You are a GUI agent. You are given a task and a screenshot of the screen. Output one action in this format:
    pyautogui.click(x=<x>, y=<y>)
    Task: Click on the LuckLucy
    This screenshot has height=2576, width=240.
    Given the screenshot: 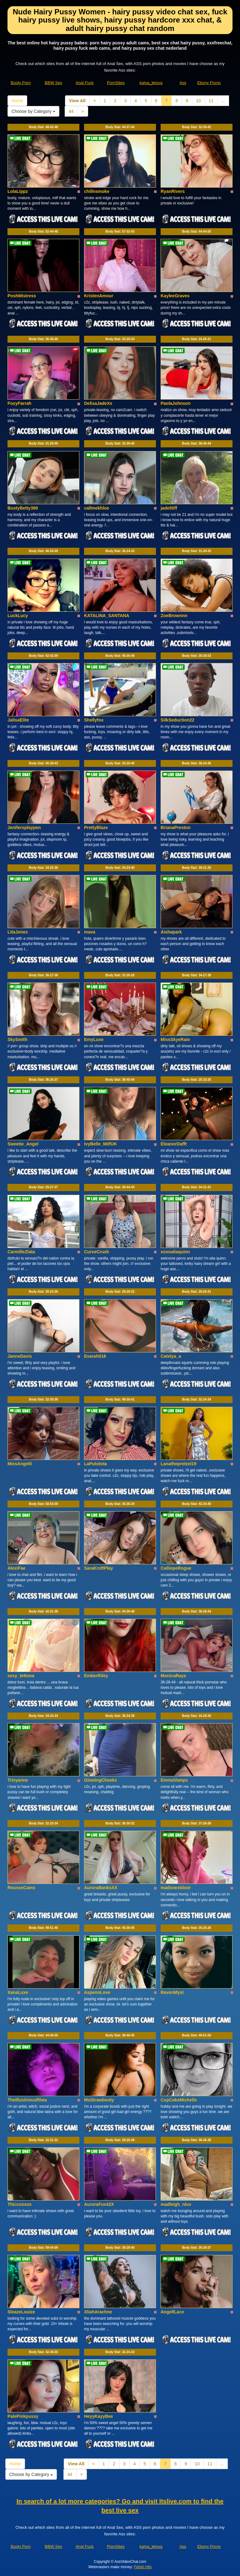 What is the action you would take?
    pyautogui.click(x=18, y=615)
    